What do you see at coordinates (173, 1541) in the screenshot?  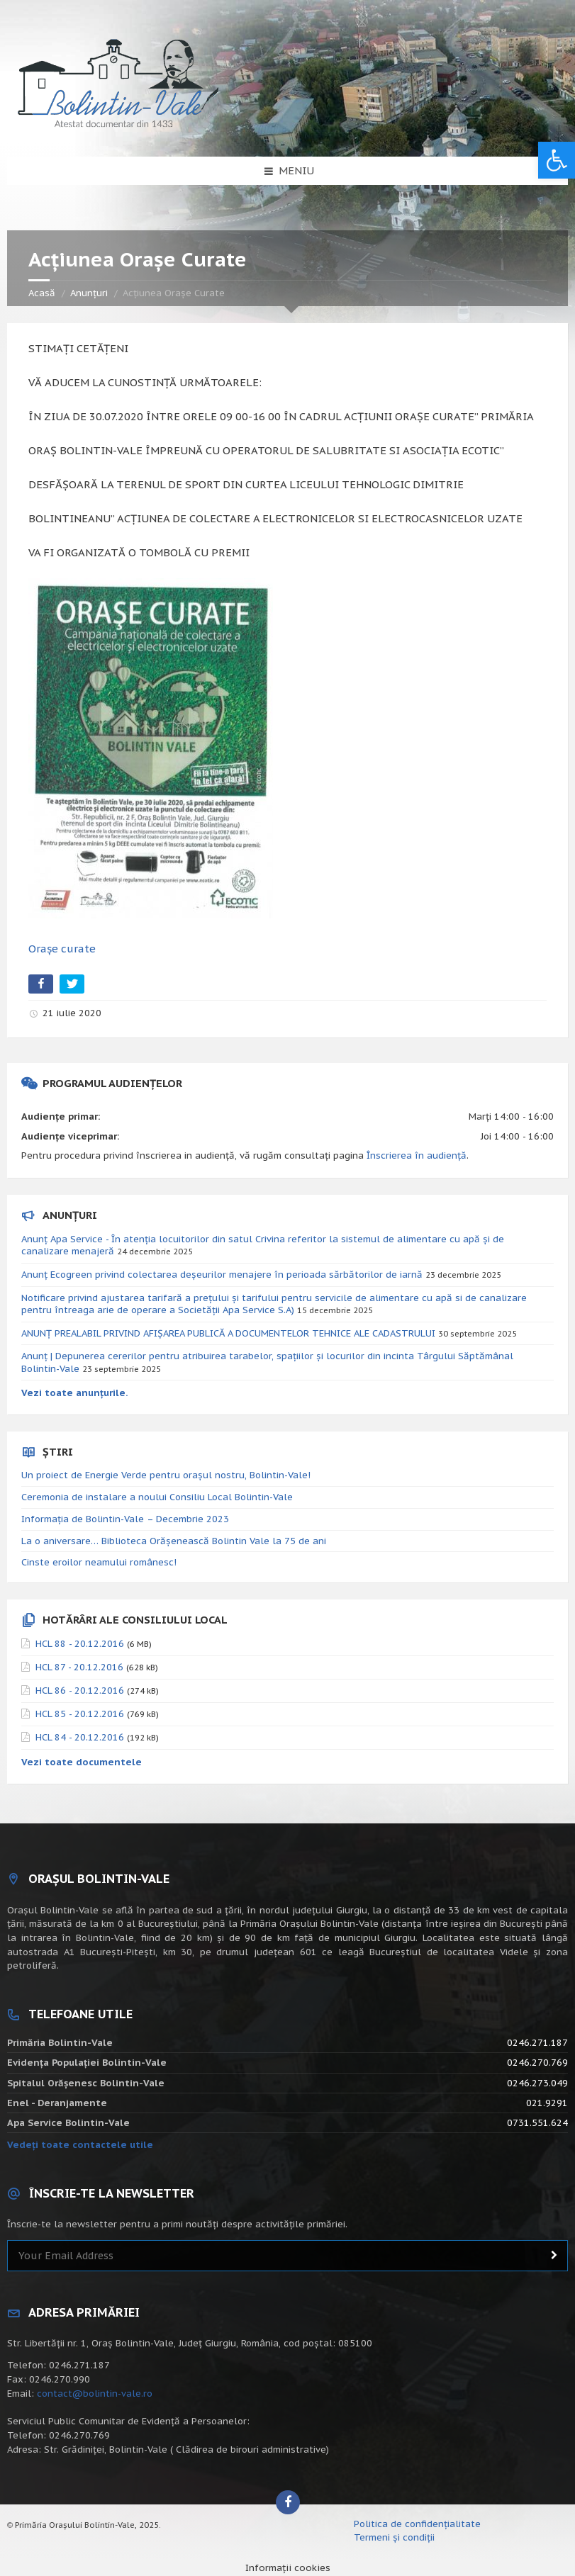 I see `La o aniversare… Biblioteca Orăşenească Bolintin Vale la 75 de ani` at bounding box center [173, 1541].